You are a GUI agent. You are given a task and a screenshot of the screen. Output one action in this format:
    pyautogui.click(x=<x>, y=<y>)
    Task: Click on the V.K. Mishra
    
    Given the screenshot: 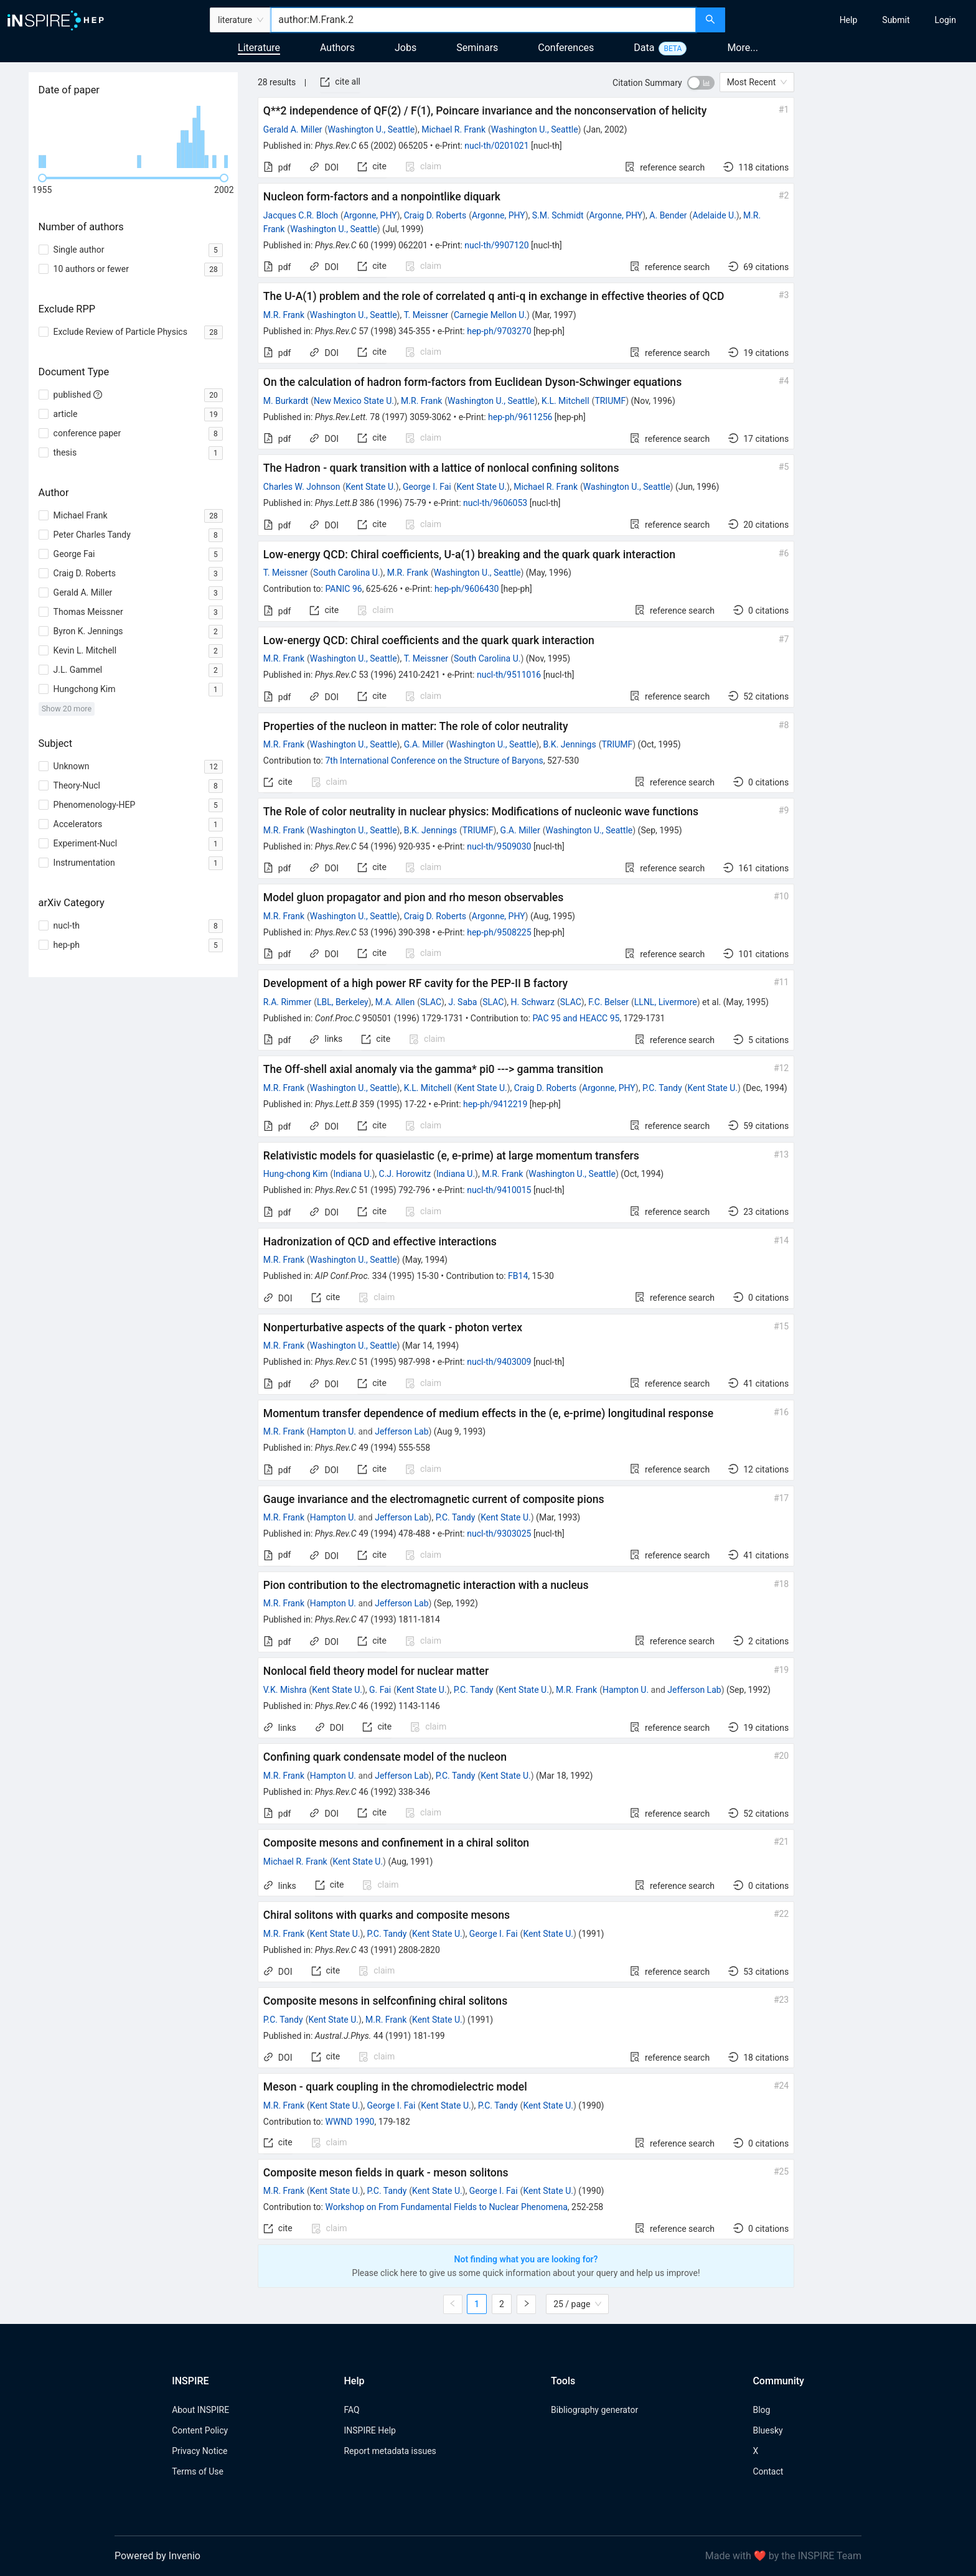 What is the action you would take?
    pyautogui.click(x=285, y=1690)
    